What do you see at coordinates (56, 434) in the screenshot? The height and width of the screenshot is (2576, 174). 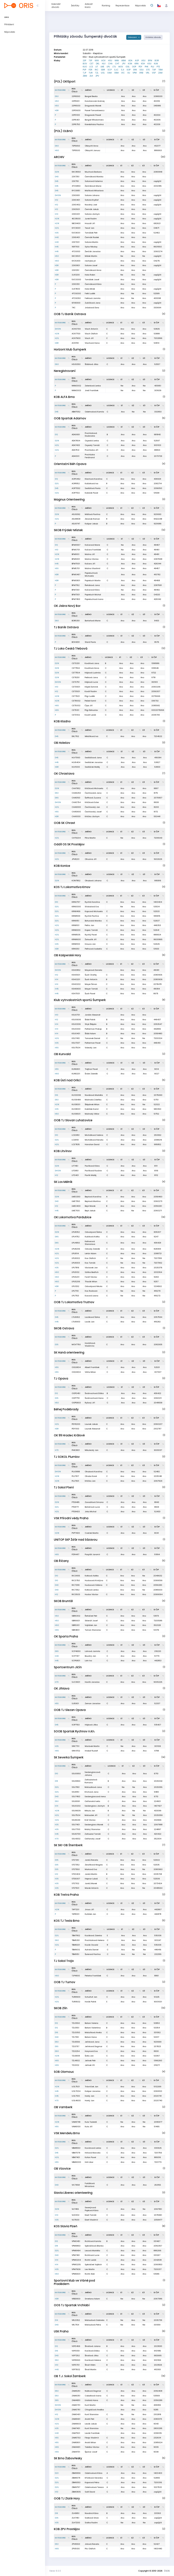 I see `D12` at bounding box center [56, 434].